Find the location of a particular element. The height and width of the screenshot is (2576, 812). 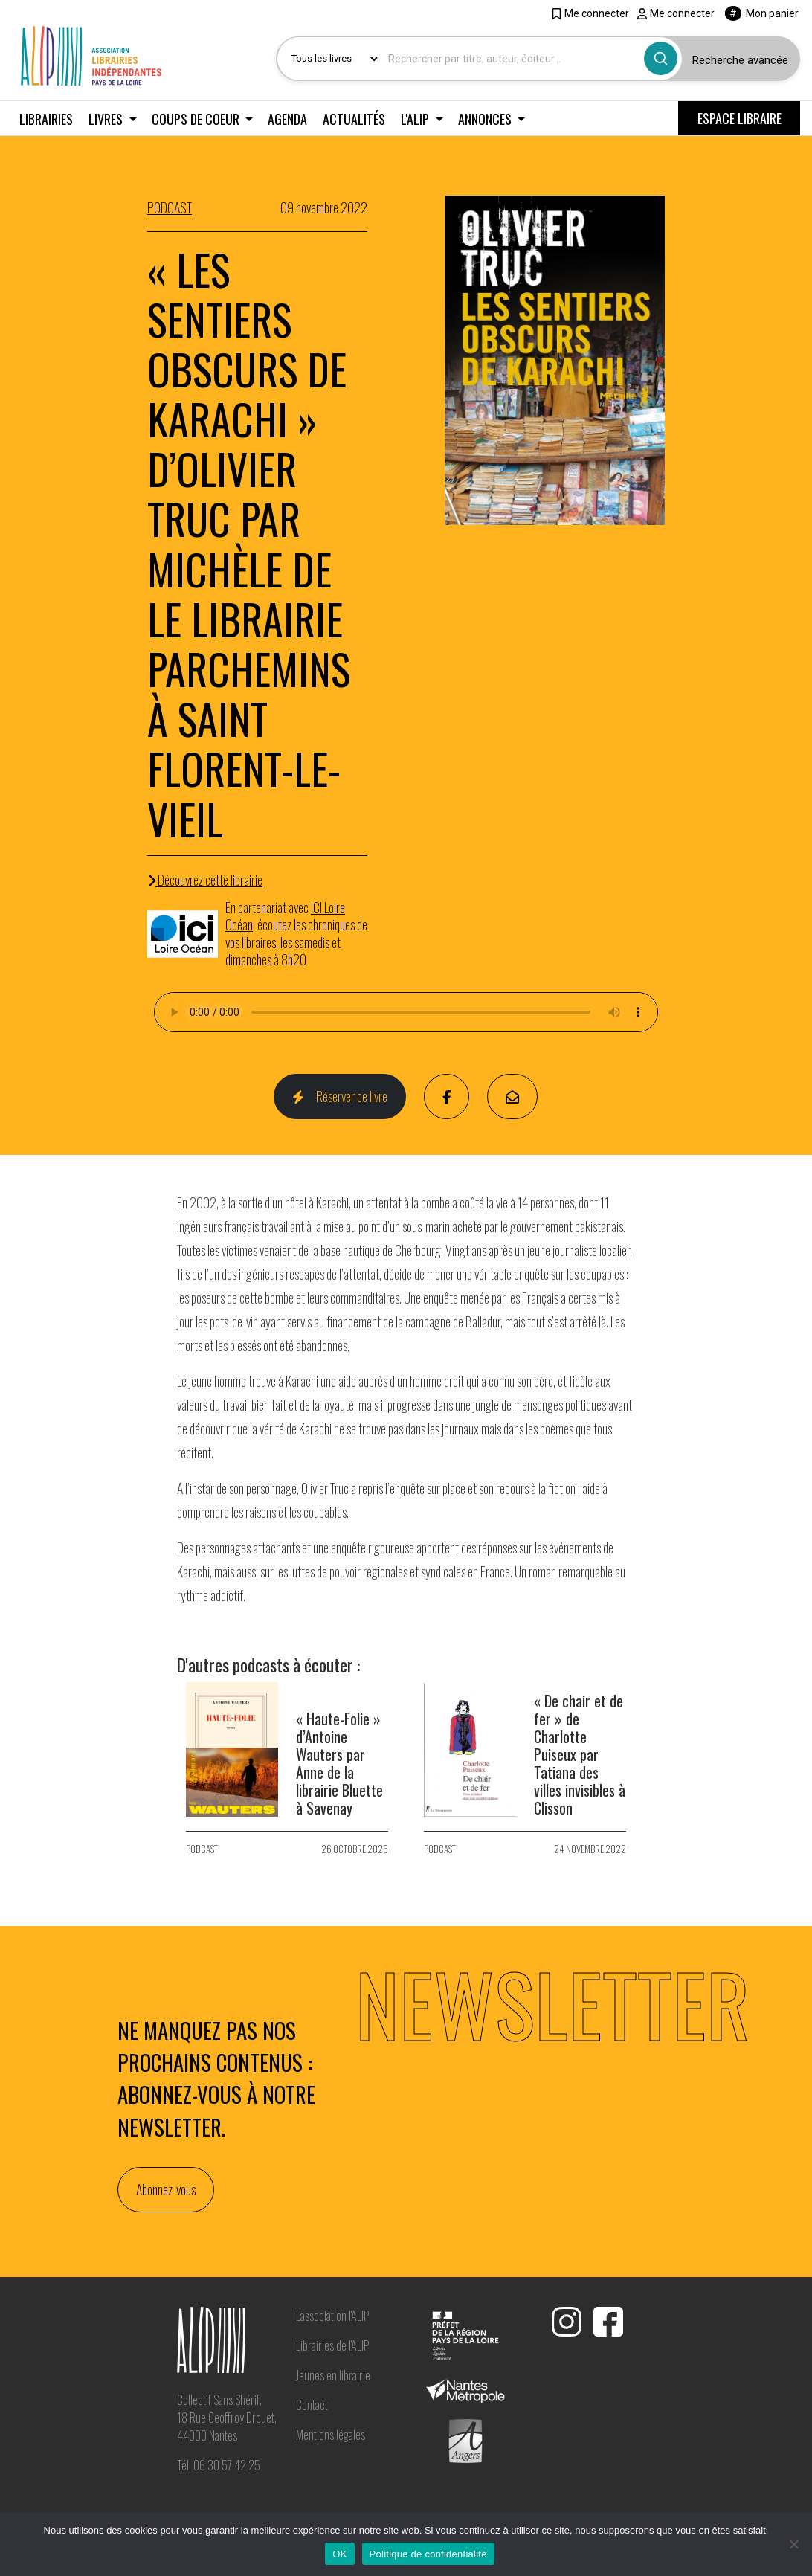

Jeunes en librairie is located at coordinates (333, 2375).